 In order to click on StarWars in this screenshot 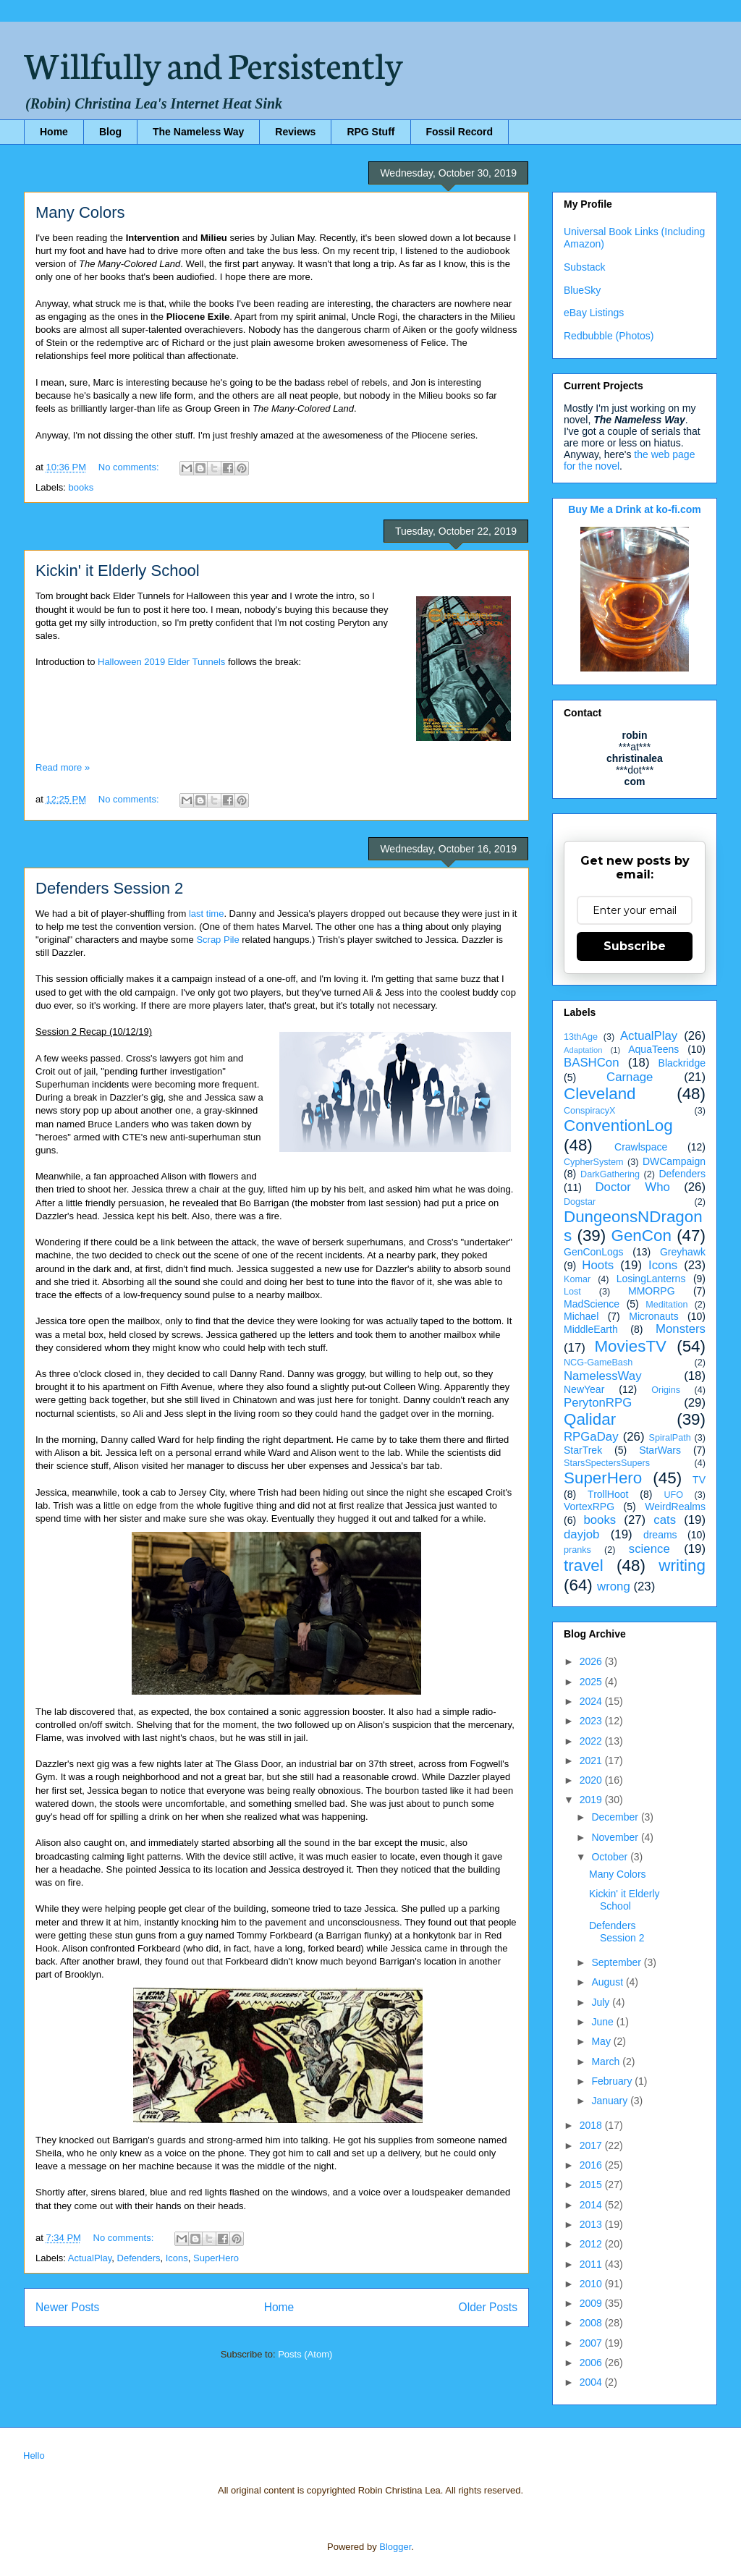, I will do `click(660, 1450)`.